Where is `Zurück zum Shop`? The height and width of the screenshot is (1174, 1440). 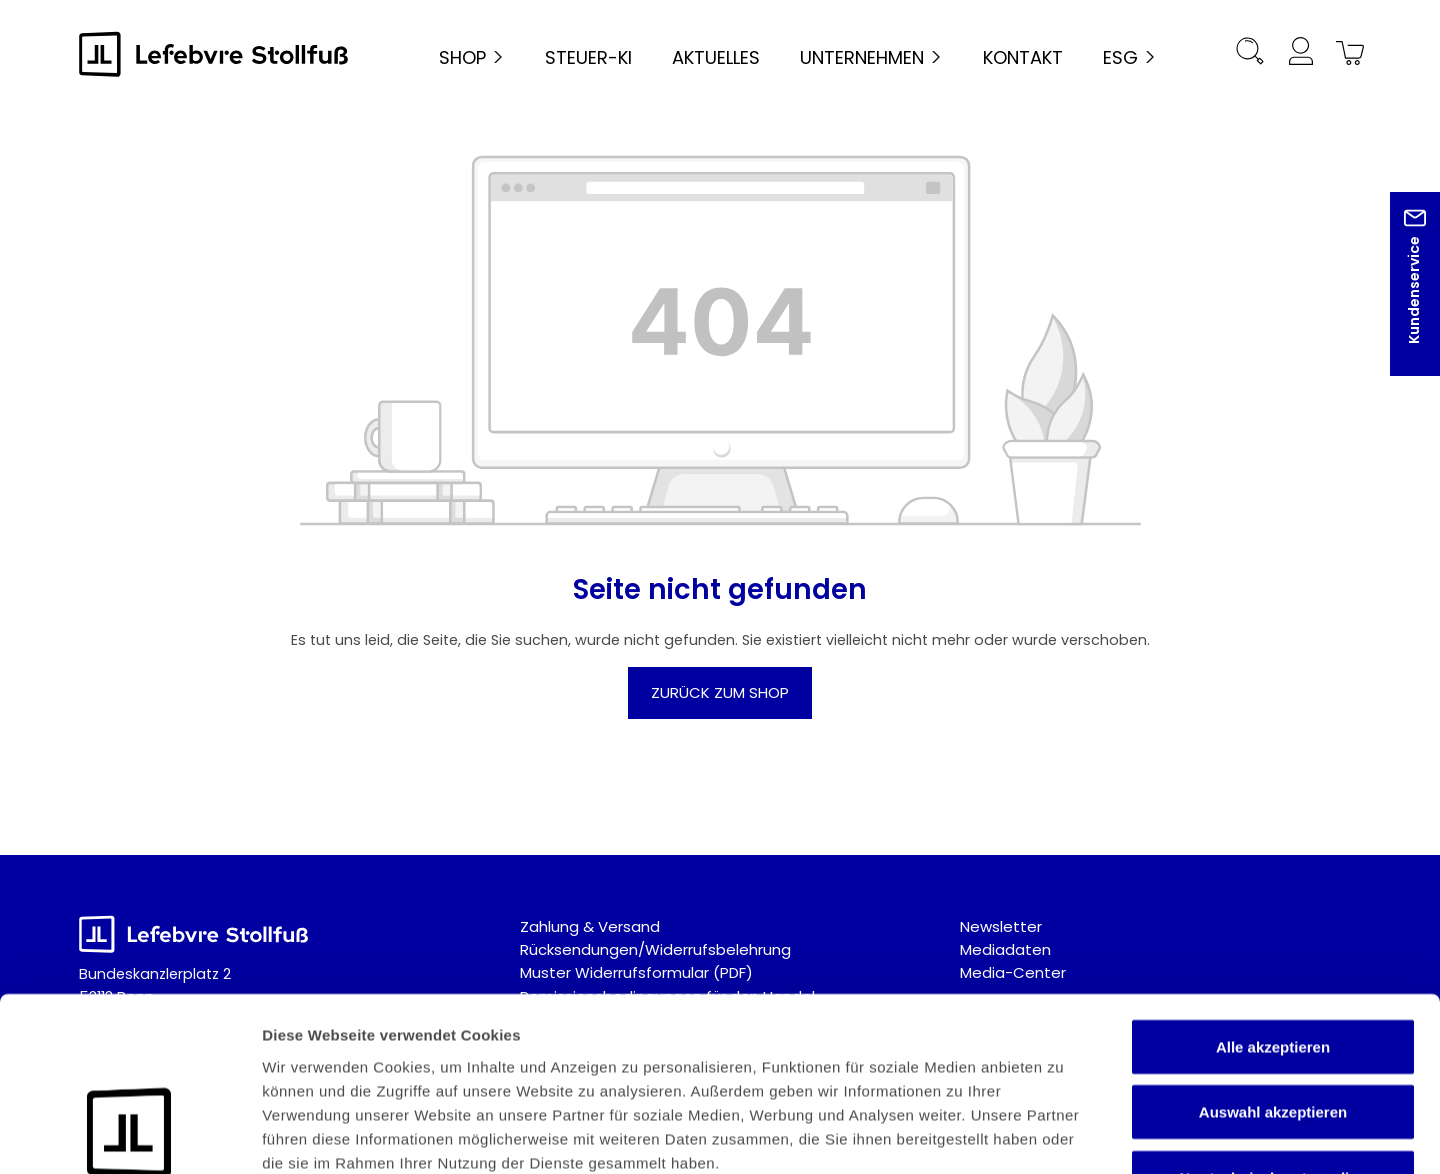
Zurück zum Shop is located at coordinates (720, 692).